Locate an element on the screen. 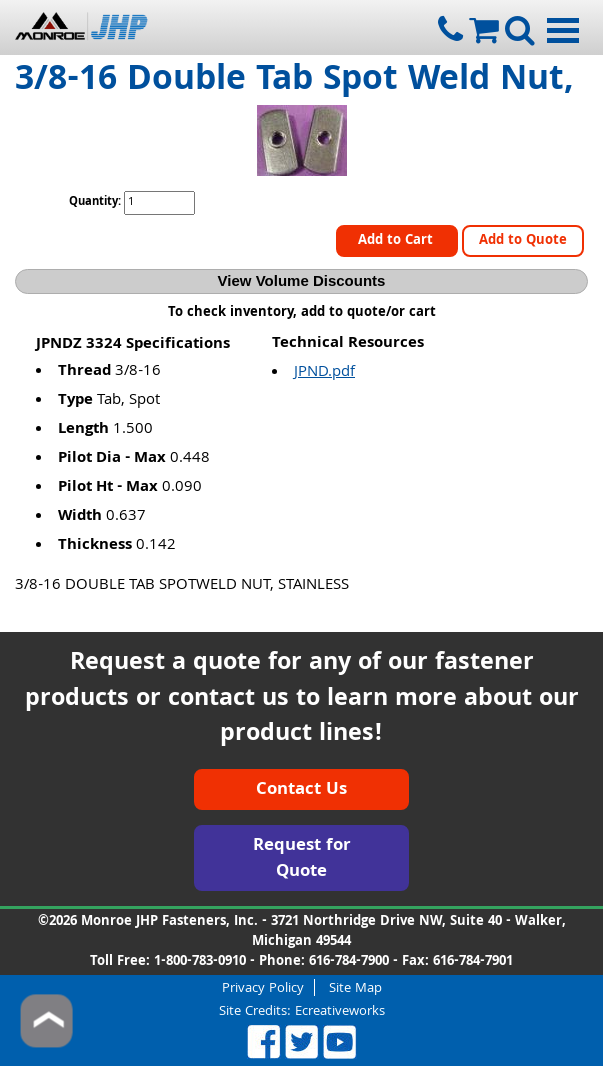  Privacy Policy is located at coordinates (263, 987).